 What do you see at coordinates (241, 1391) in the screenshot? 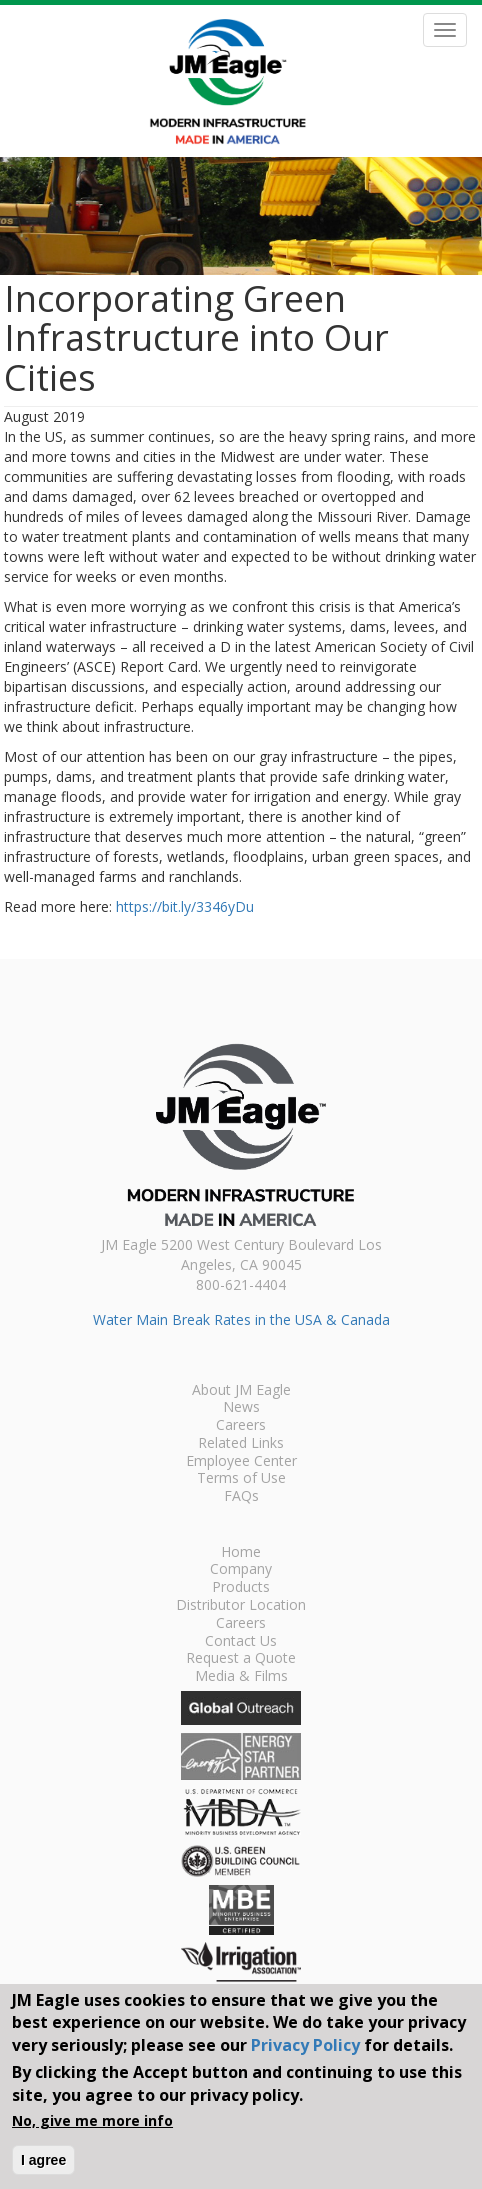
I see `About JM Eagle` at bounding box center [241, 1391].